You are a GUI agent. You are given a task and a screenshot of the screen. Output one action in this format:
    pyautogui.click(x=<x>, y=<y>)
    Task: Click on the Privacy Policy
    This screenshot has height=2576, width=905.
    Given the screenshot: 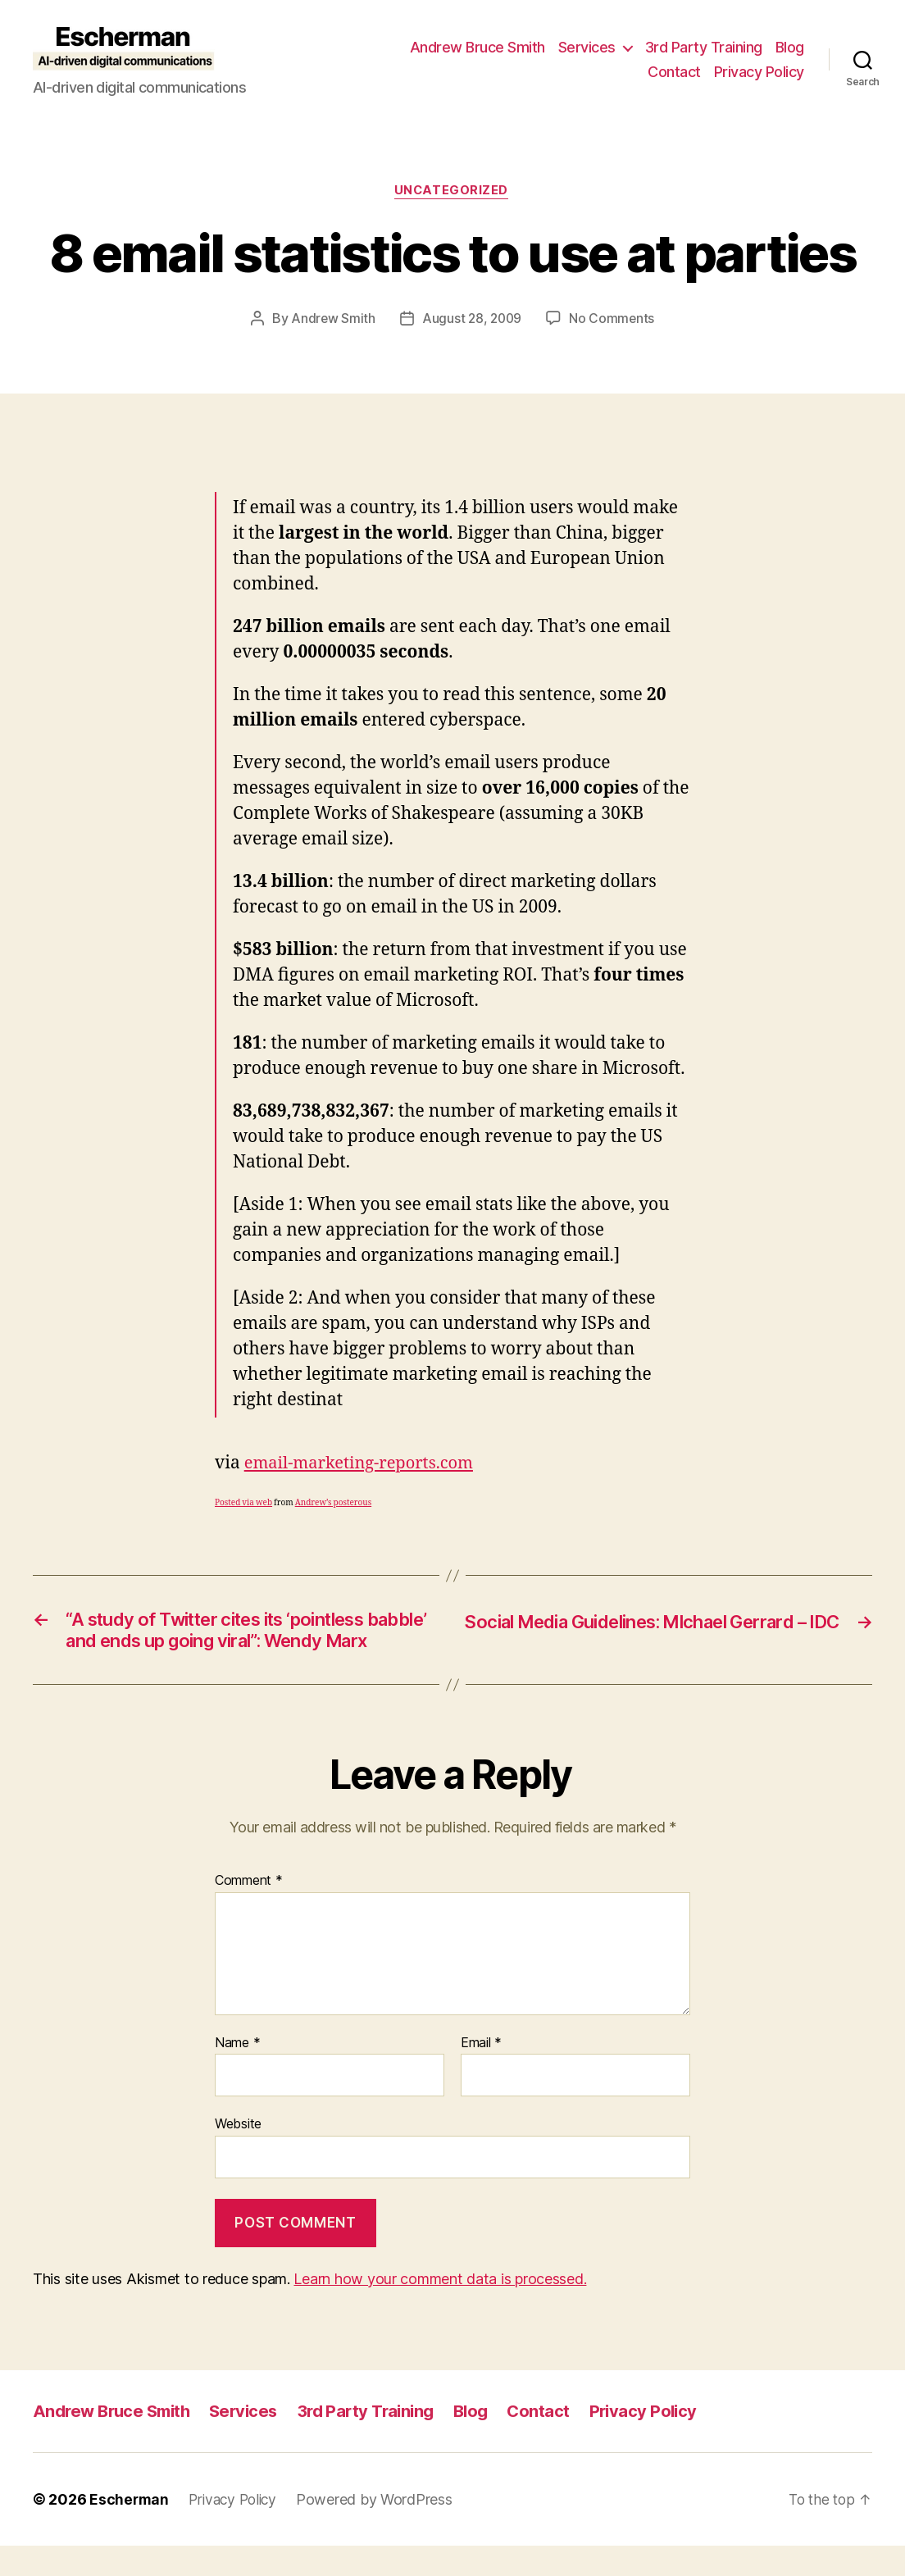 What is the action you would take?
    pyautogui.click(x=759, y=71)
    